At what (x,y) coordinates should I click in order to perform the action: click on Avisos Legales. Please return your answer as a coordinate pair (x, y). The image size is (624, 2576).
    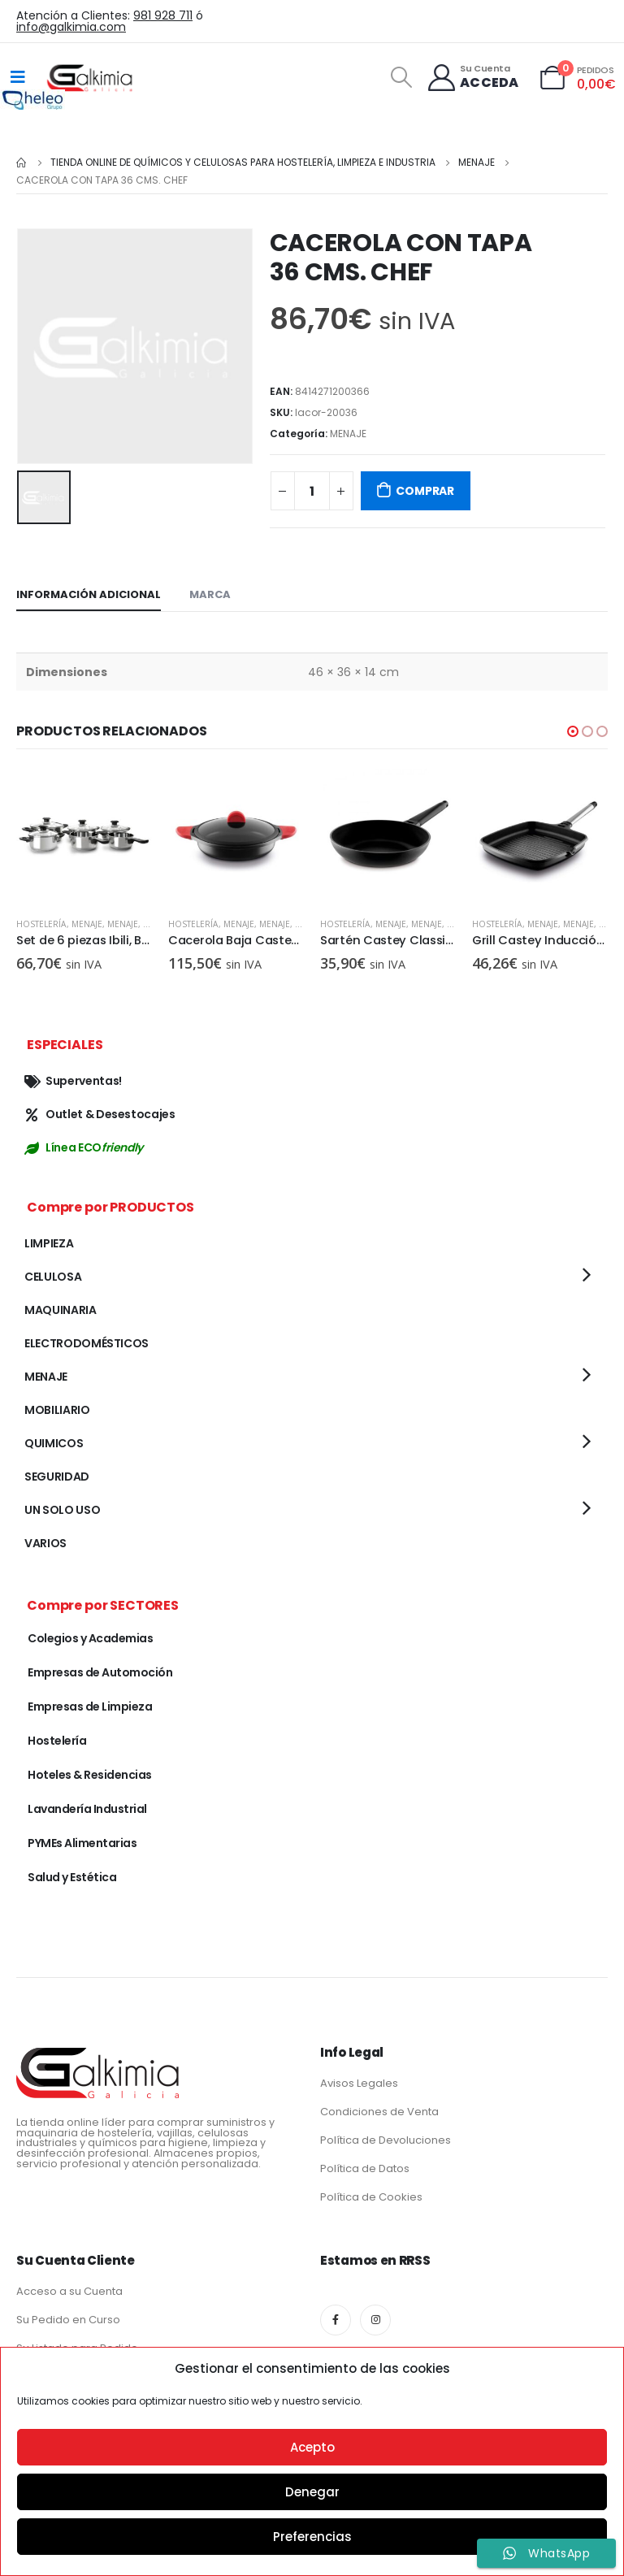
    Looking at the image, I should click on (359, 2083).